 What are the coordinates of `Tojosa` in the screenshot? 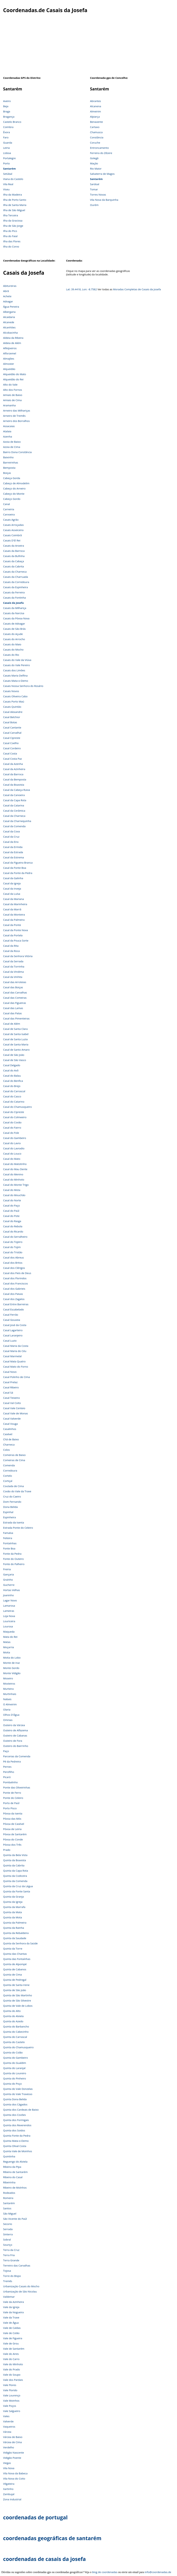 It's located at (7, 2270).